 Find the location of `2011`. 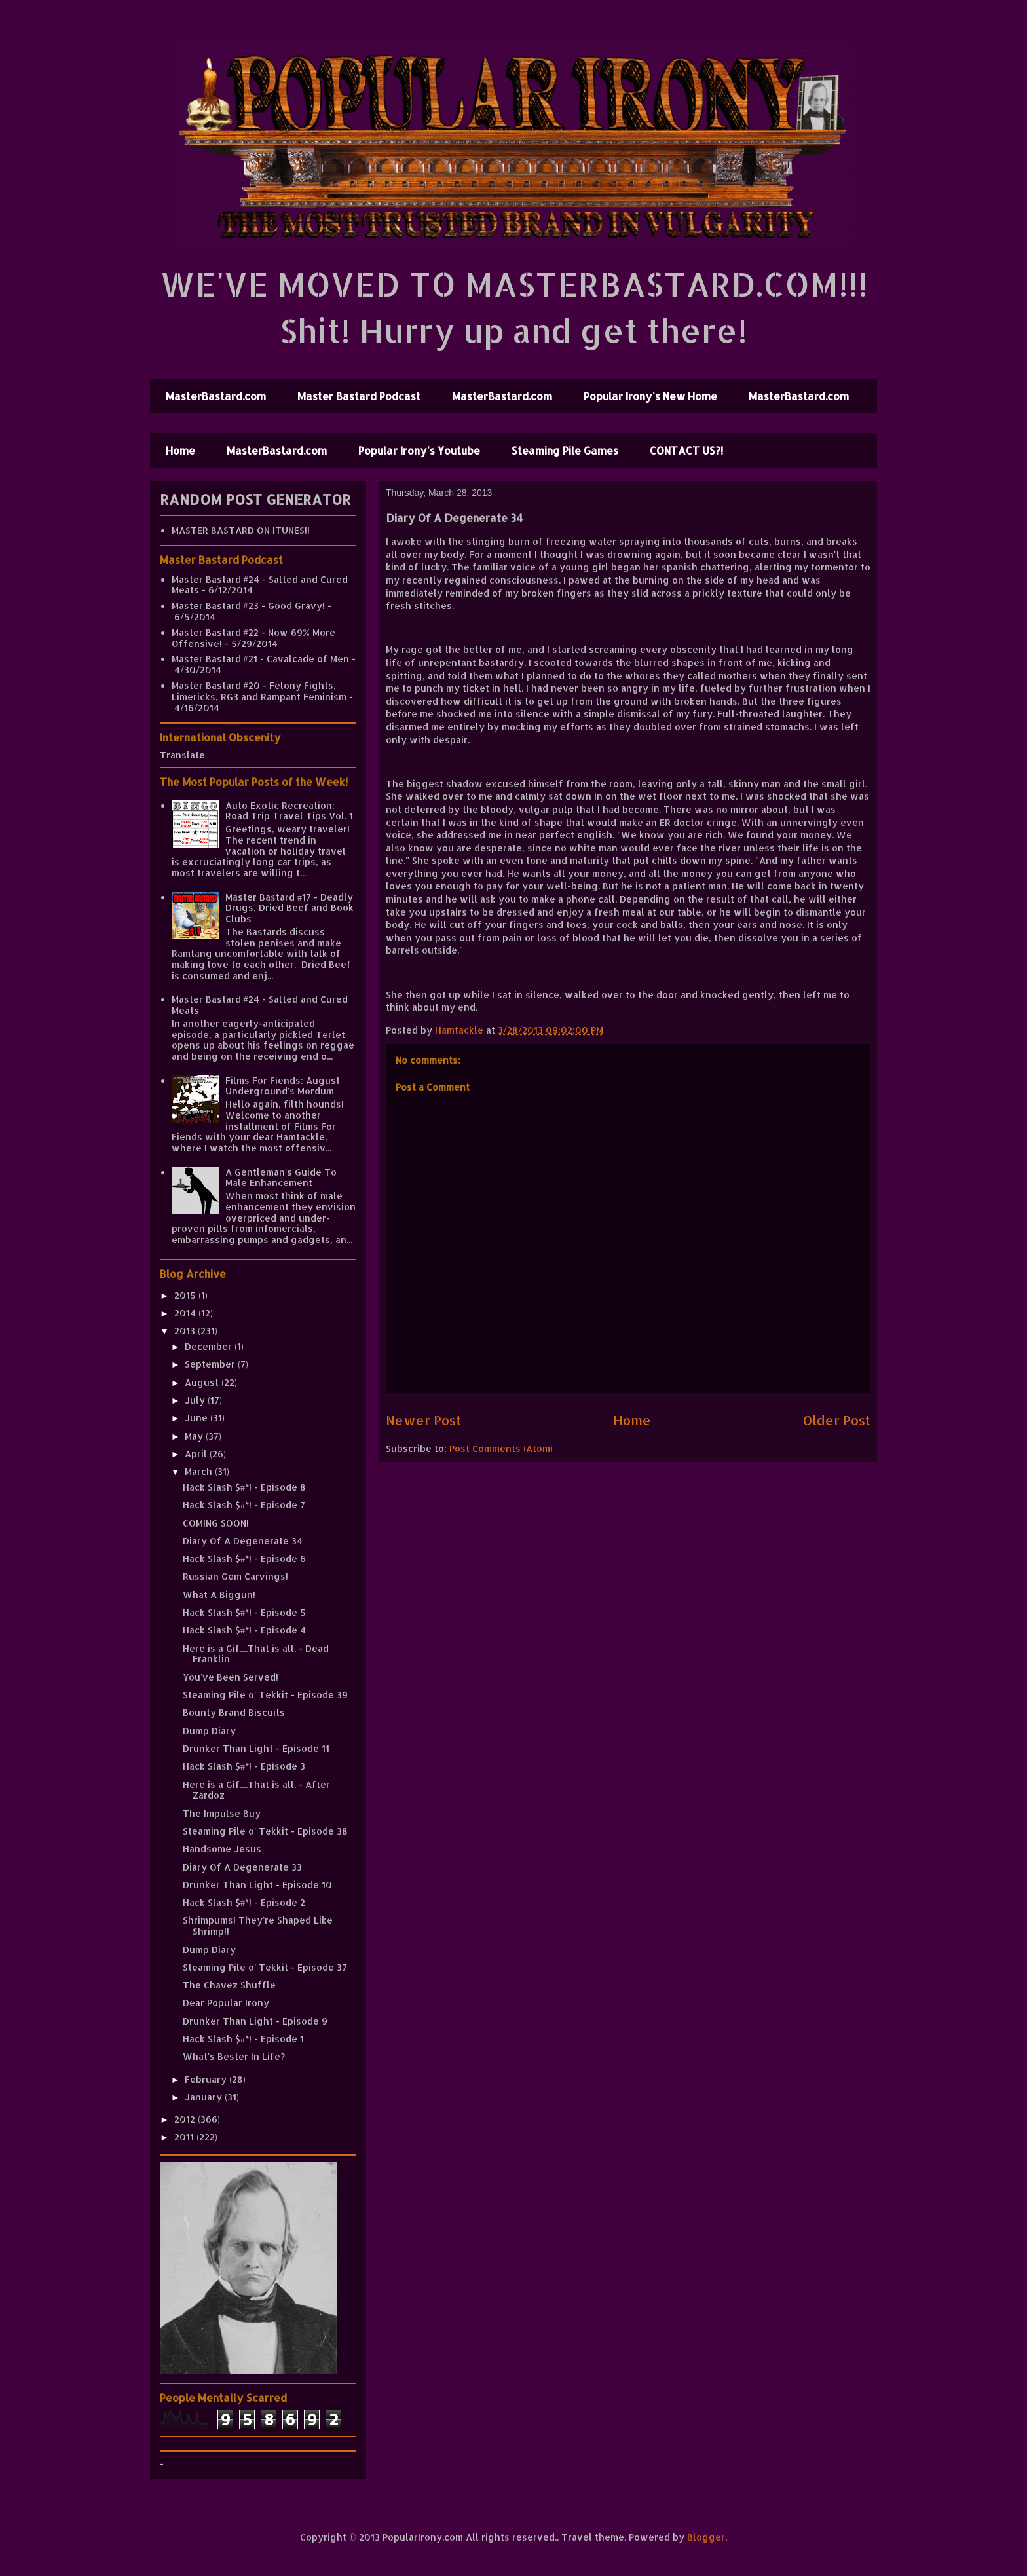

2011 is located at coordinates (185, 2136).